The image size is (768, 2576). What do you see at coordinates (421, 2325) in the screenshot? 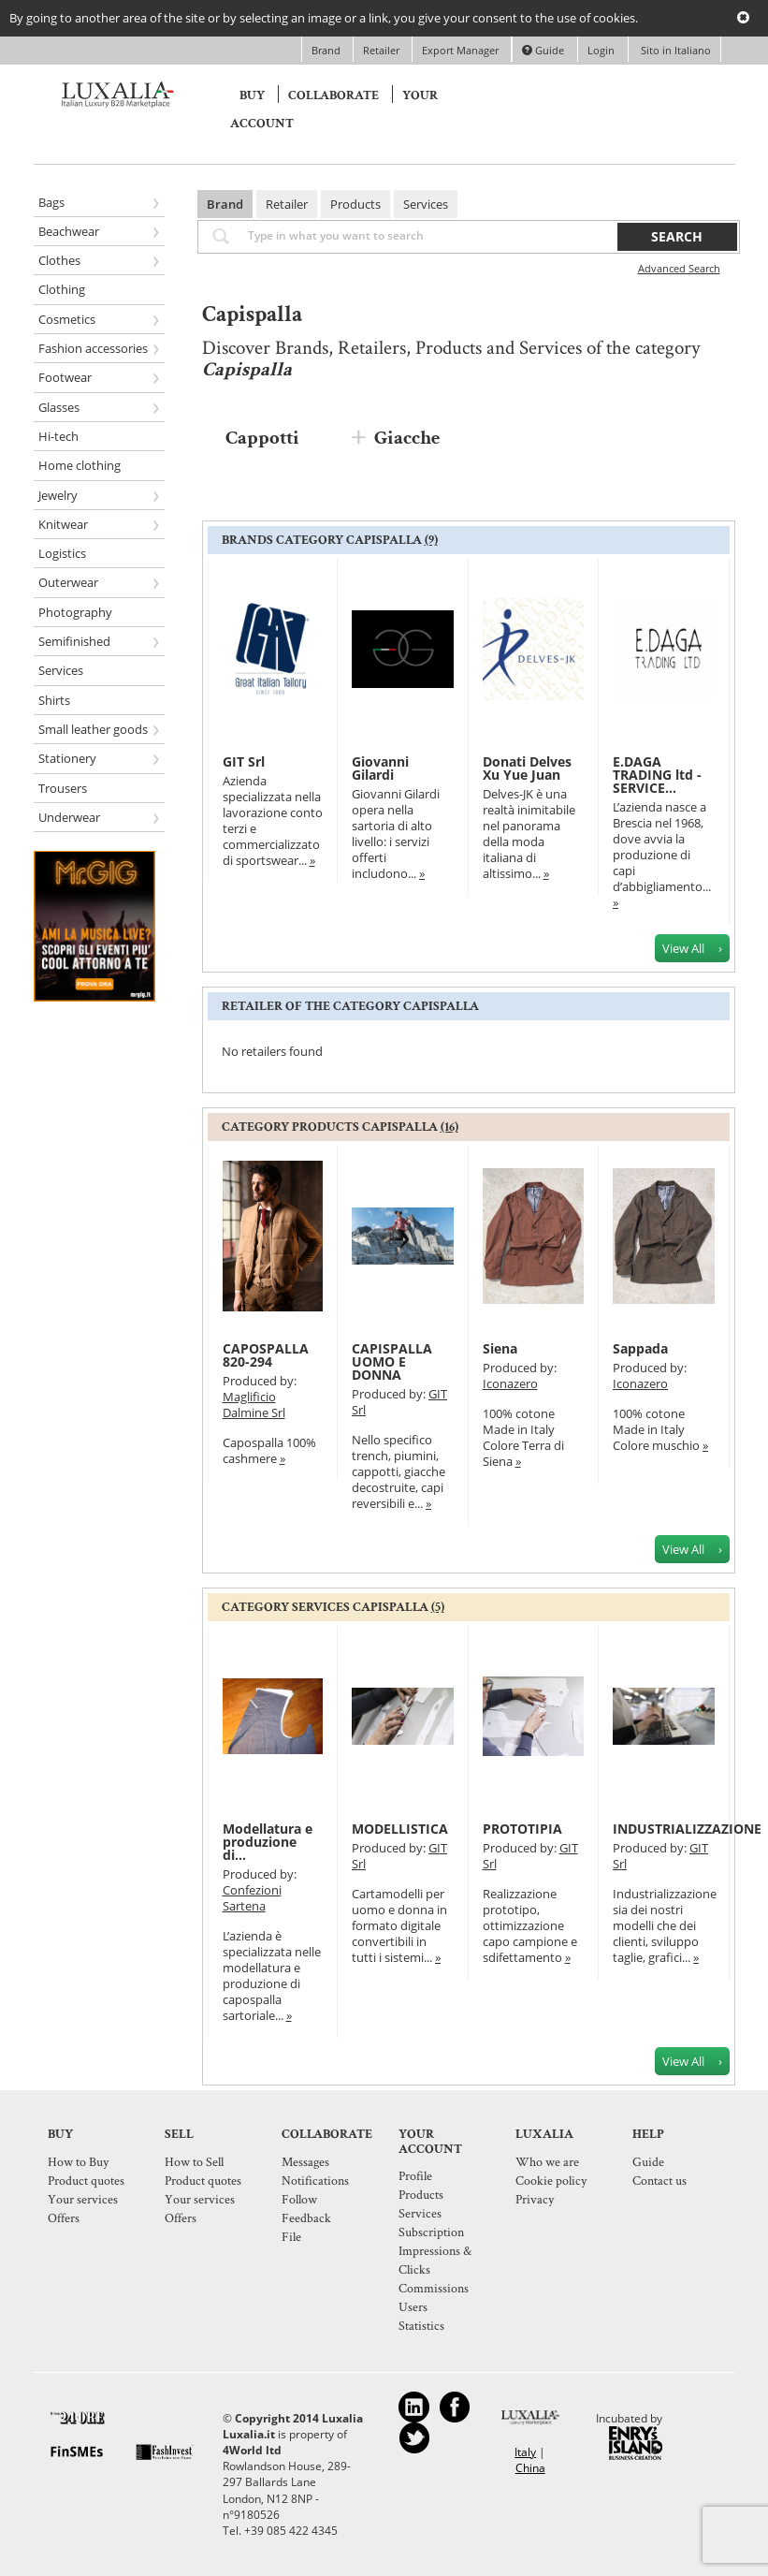
I see `Statistics` at bounding box center [421, 2325].